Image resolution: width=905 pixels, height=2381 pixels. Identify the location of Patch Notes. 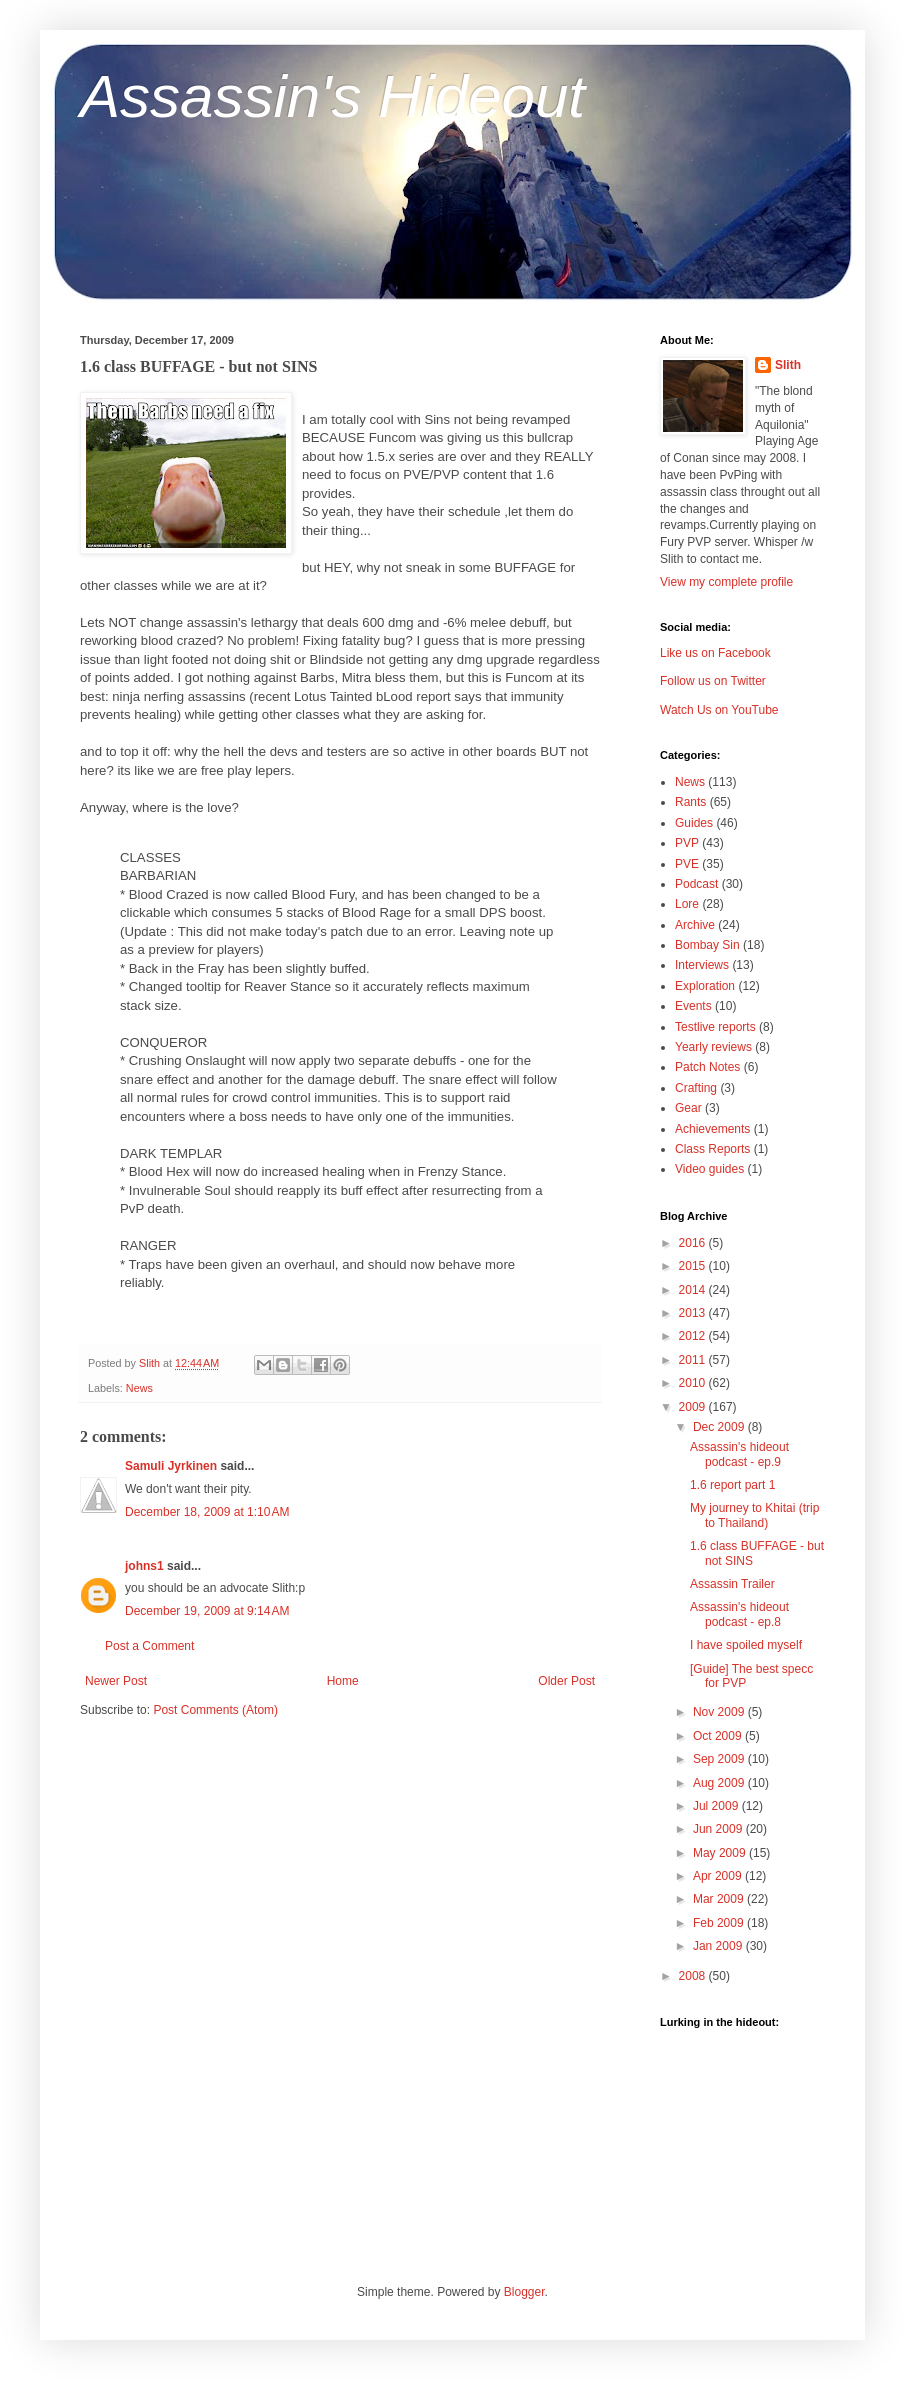
(707, 1067).